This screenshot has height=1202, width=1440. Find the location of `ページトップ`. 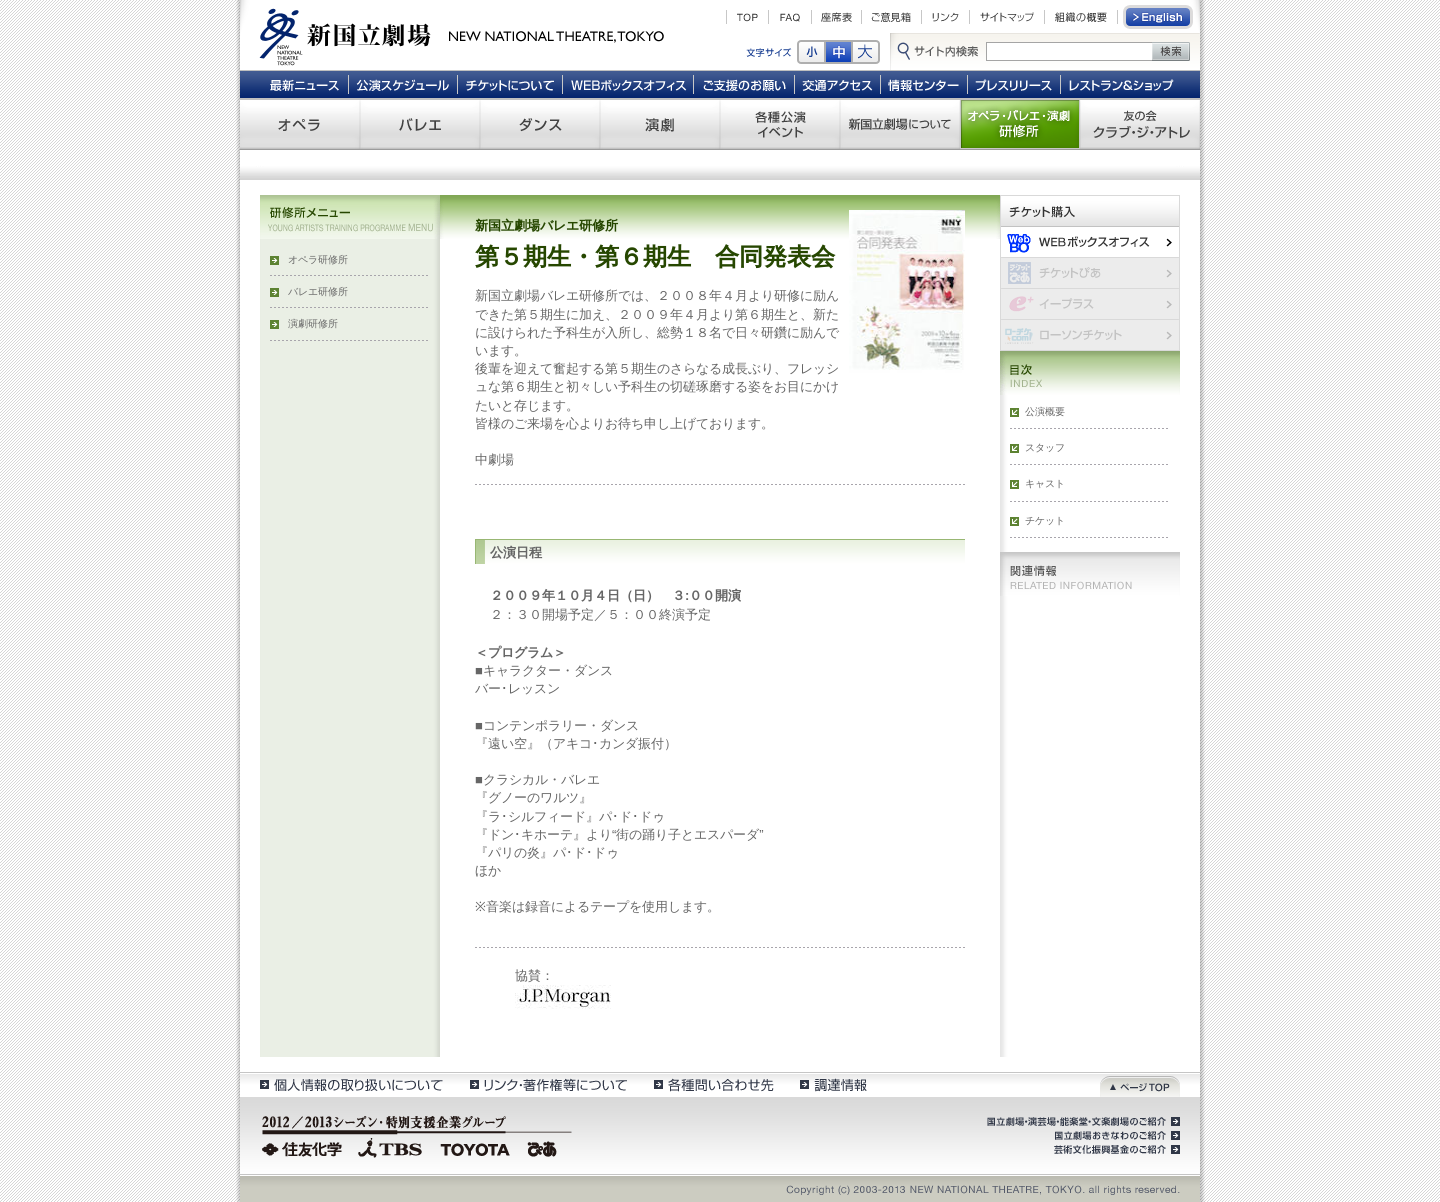

ページトップ is located at coordinates (1140, 1084).